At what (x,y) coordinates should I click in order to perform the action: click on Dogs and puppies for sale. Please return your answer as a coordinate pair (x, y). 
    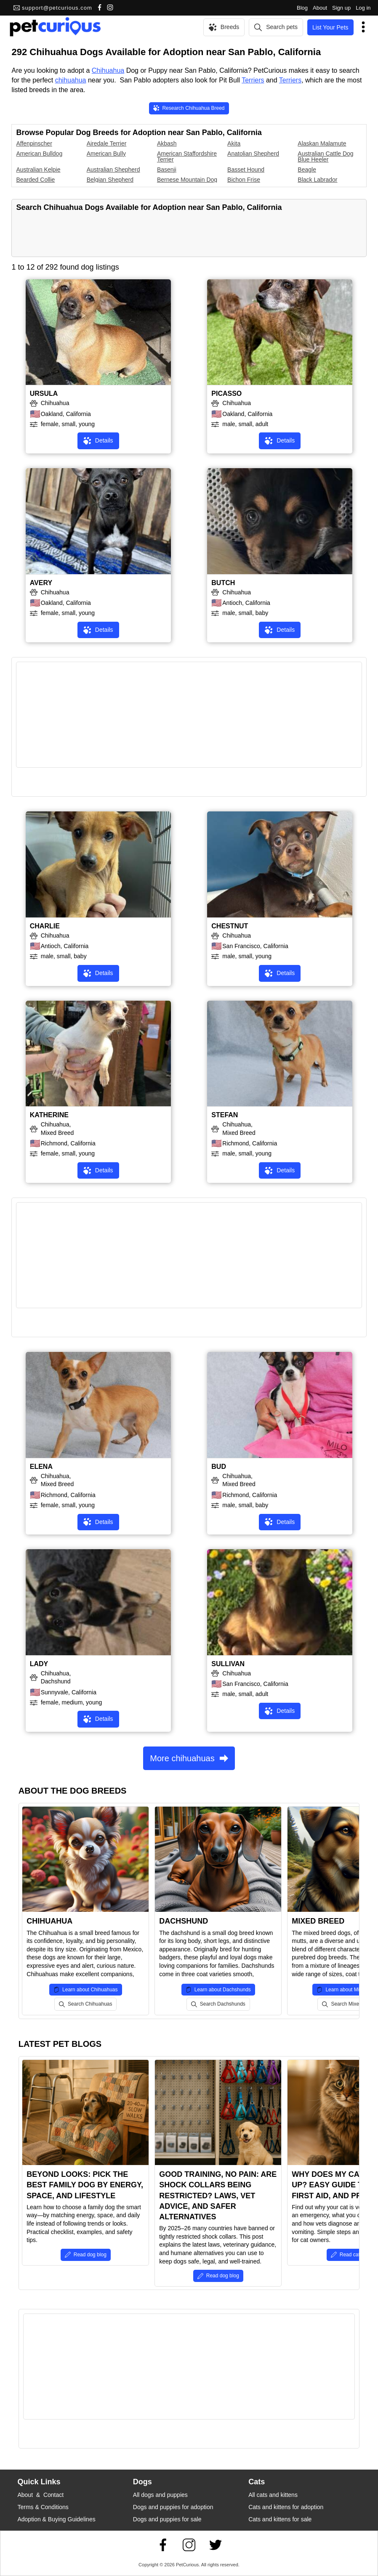
    Looking at the image, I should click on (167, 2519).